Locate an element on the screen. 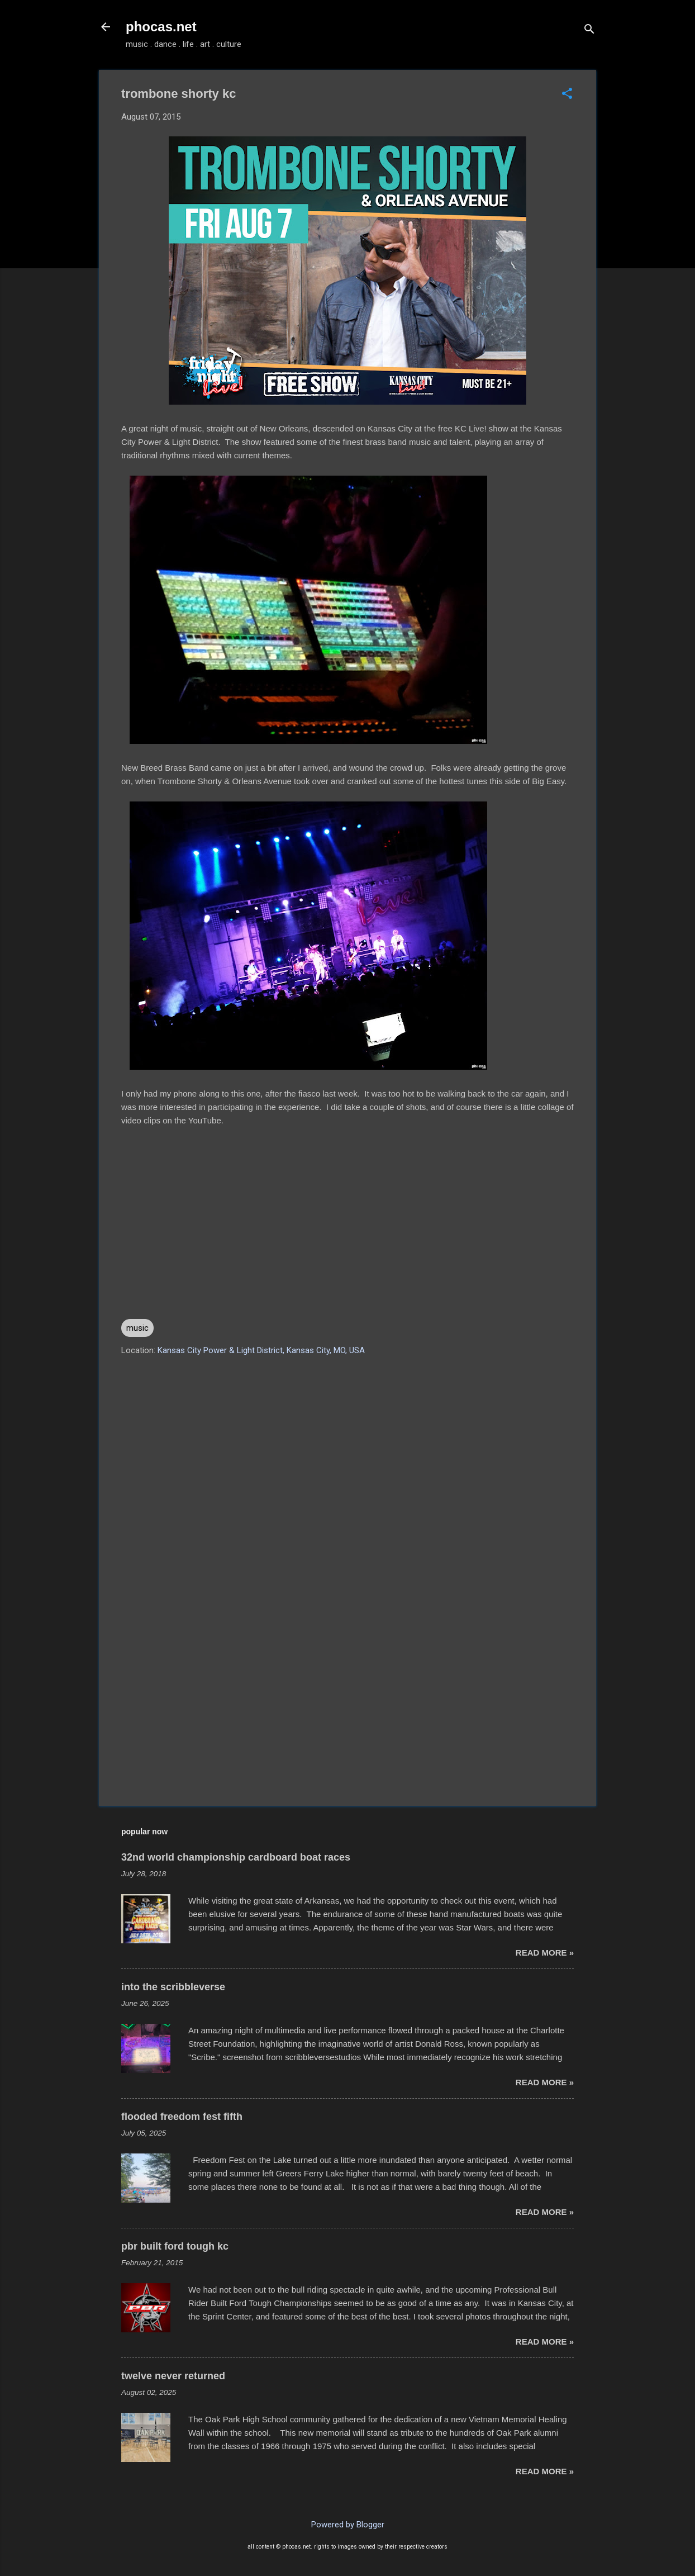 The image size is (695, 2576). flooded freedom fest fifth is located at coordinates (181, 2116).